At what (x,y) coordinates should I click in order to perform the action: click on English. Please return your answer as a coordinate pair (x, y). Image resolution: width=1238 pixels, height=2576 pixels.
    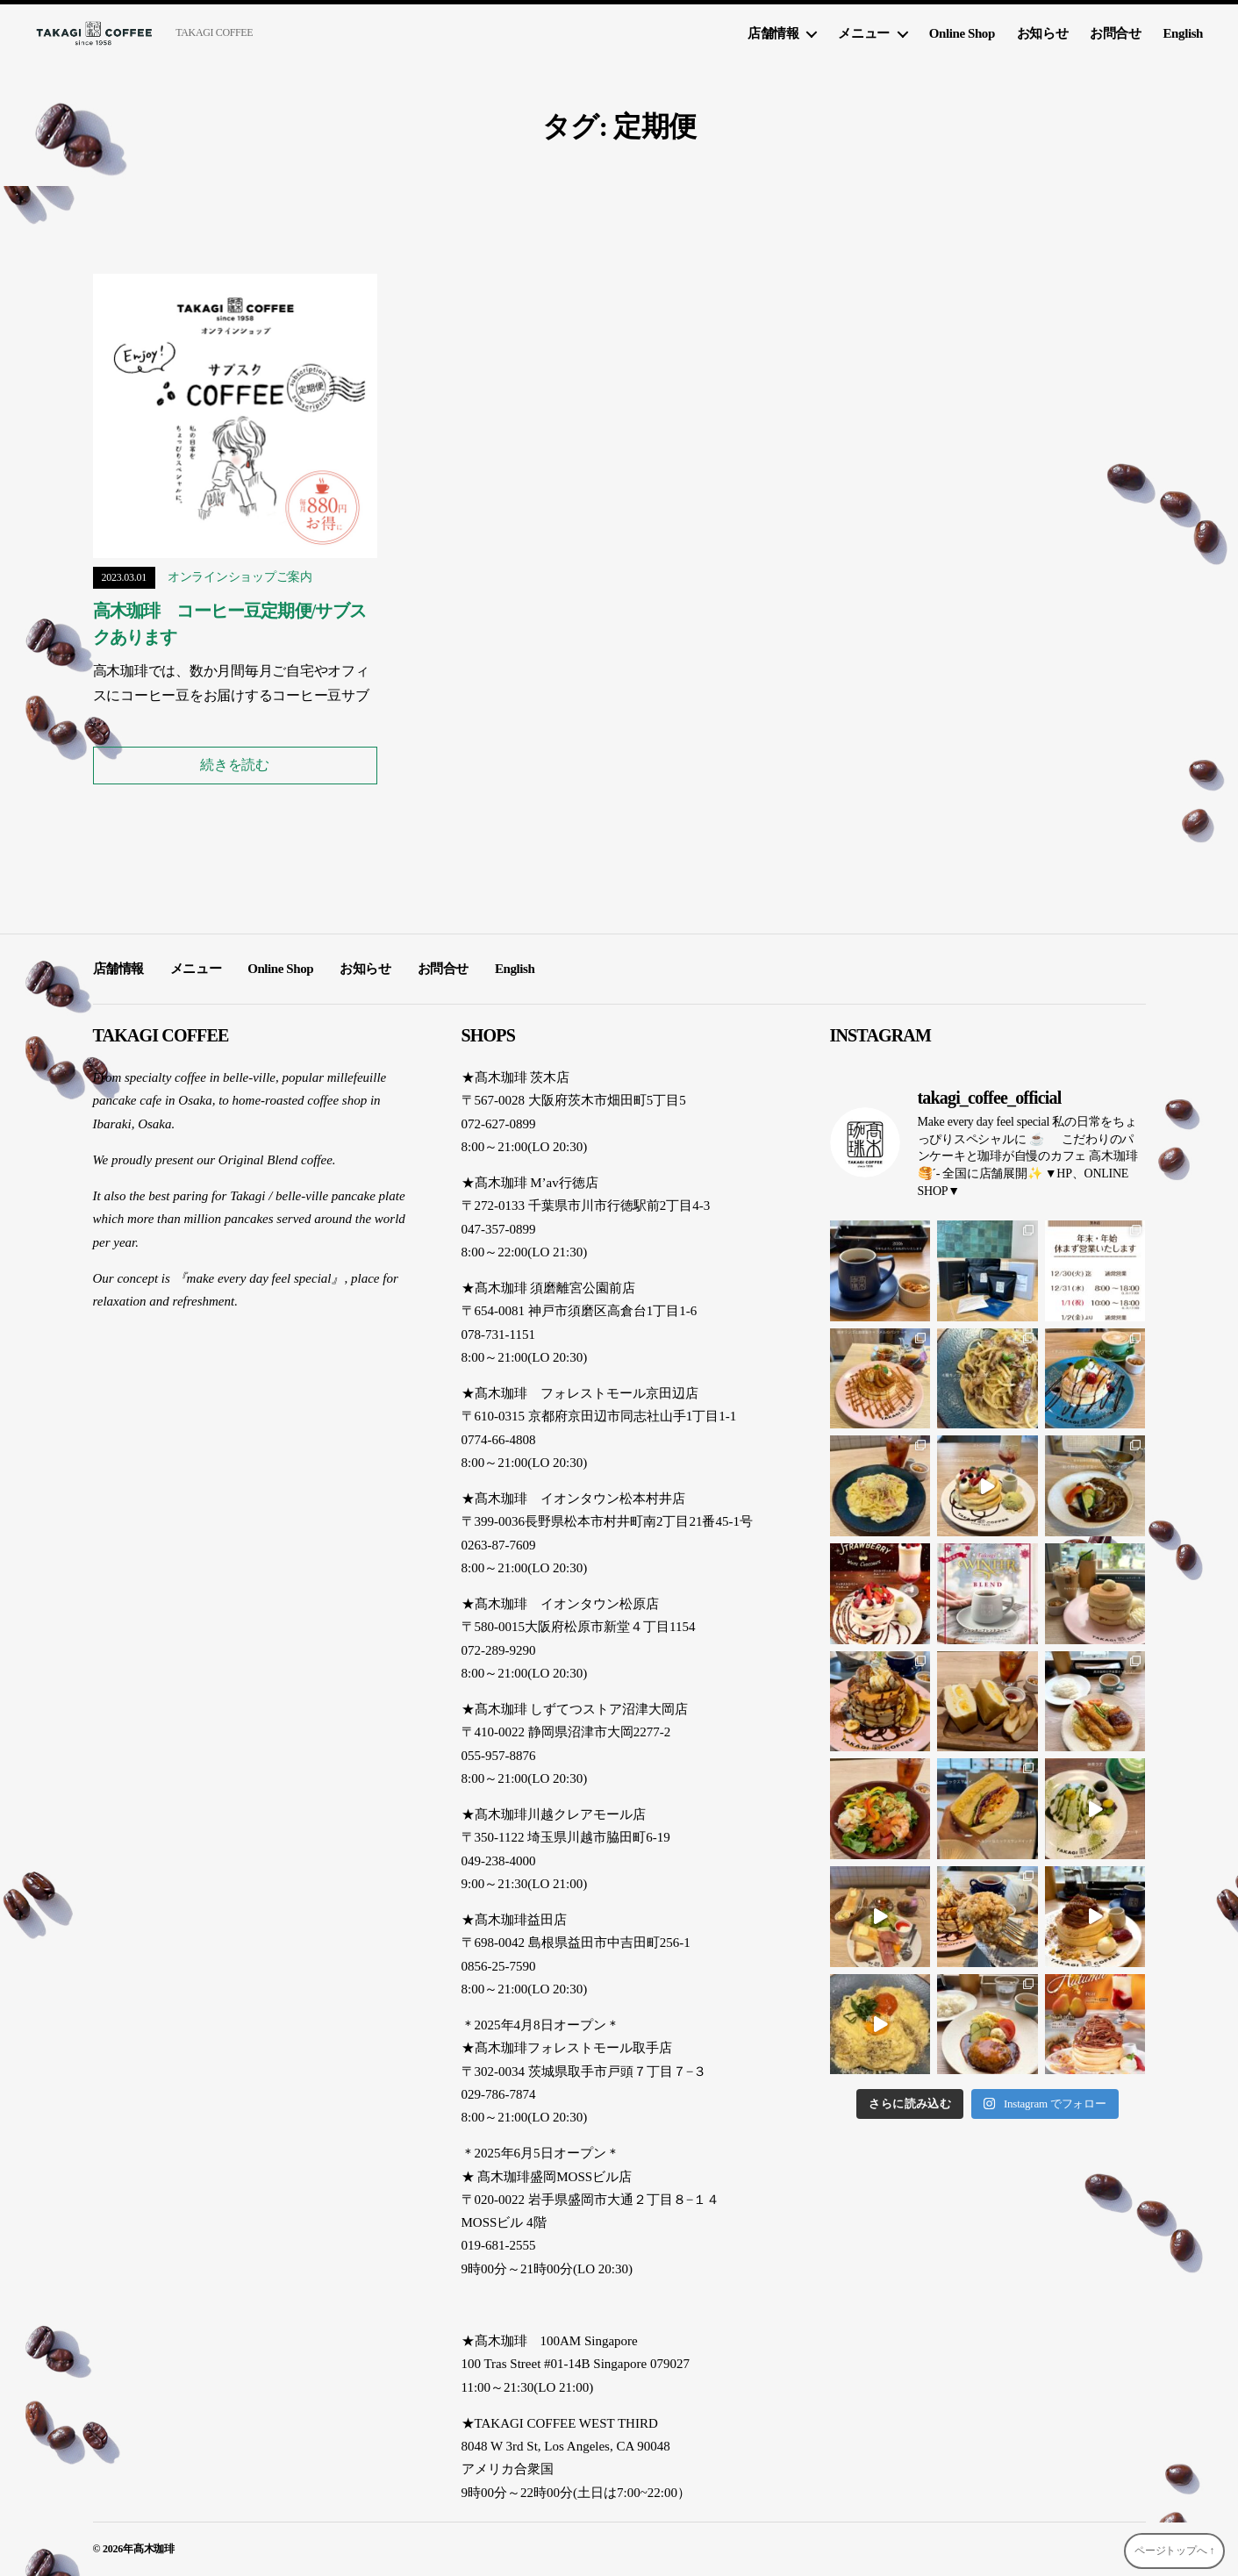
    Looking at the image, I should click on (1183, 33).